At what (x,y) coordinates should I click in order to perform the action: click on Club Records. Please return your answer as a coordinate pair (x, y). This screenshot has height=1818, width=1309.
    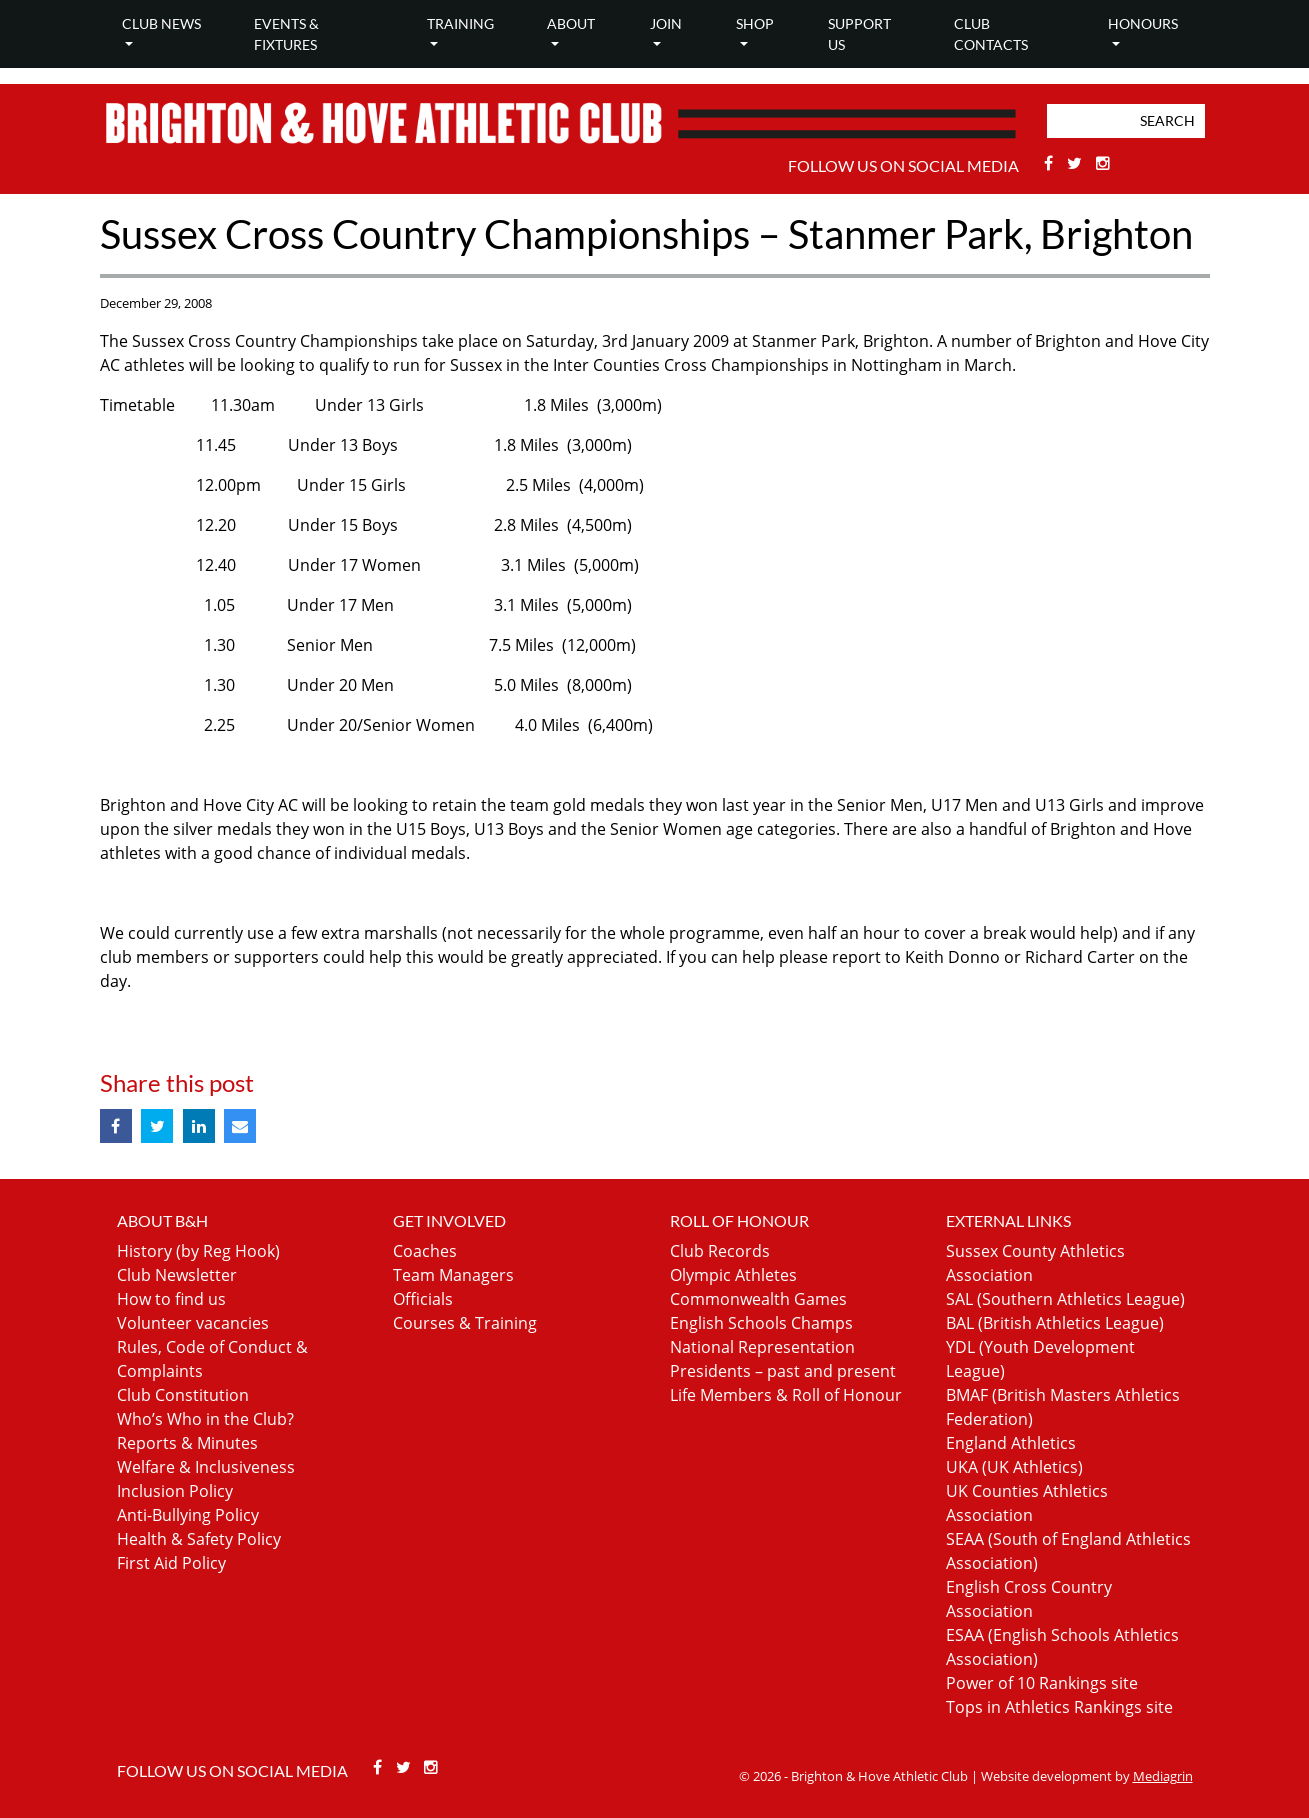
    Looking at the image, I should click on (720, 1251).